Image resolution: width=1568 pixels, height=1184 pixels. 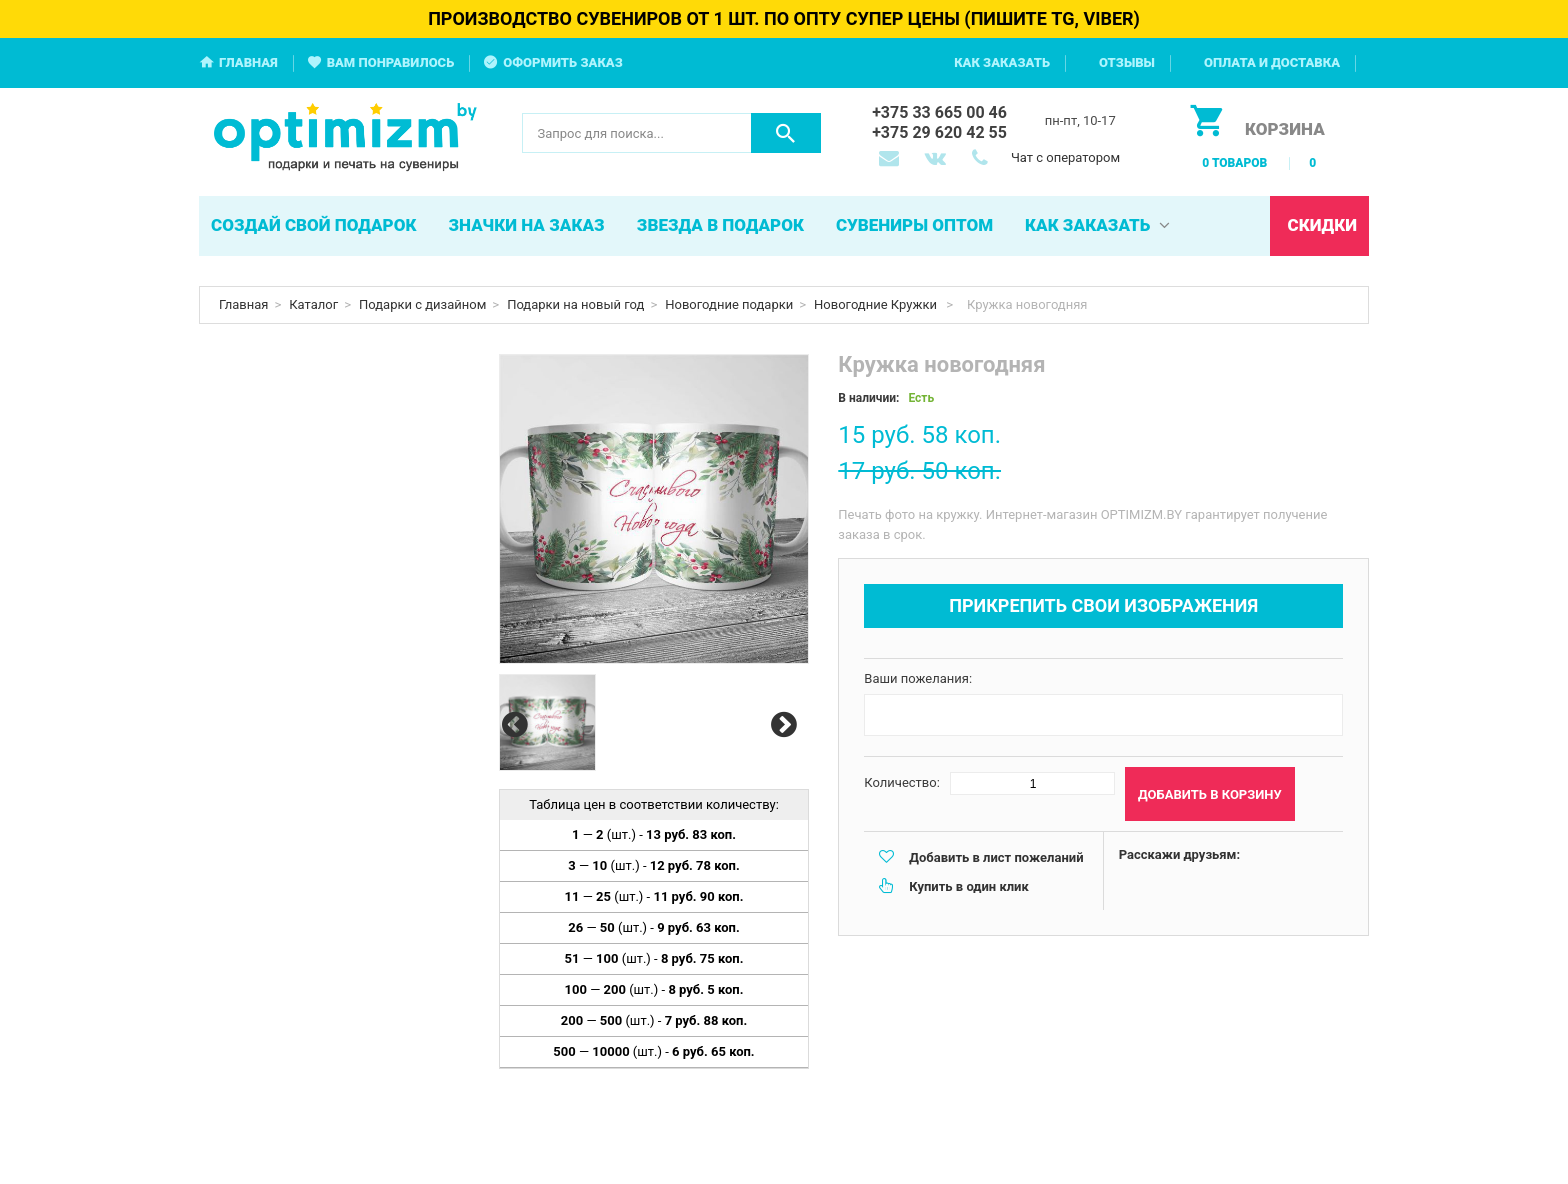 What do you see at coordinates (575, 304) in the screenshot?
I see `Подарки на новый год` at bounding box center [575, 304].